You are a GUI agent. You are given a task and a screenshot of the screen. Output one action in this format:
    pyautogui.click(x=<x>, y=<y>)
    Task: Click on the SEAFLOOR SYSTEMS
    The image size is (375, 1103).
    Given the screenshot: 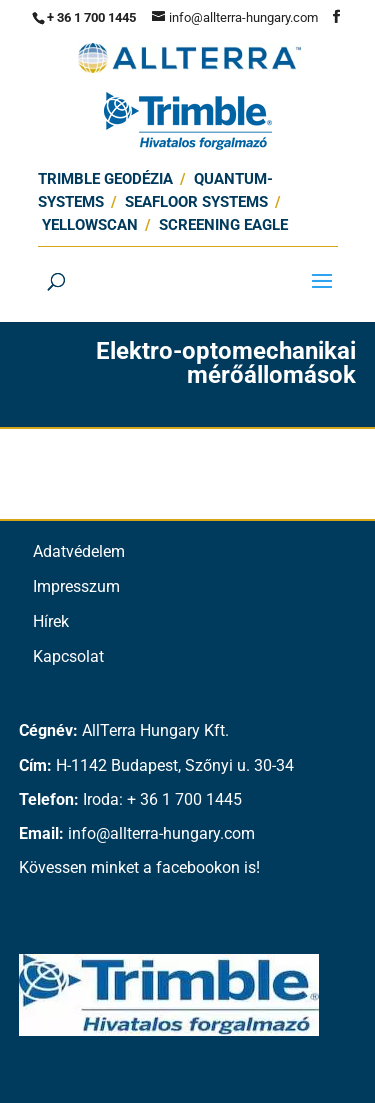 What is the action you would take?
    pyautogui.click(x=196, y=202)
    